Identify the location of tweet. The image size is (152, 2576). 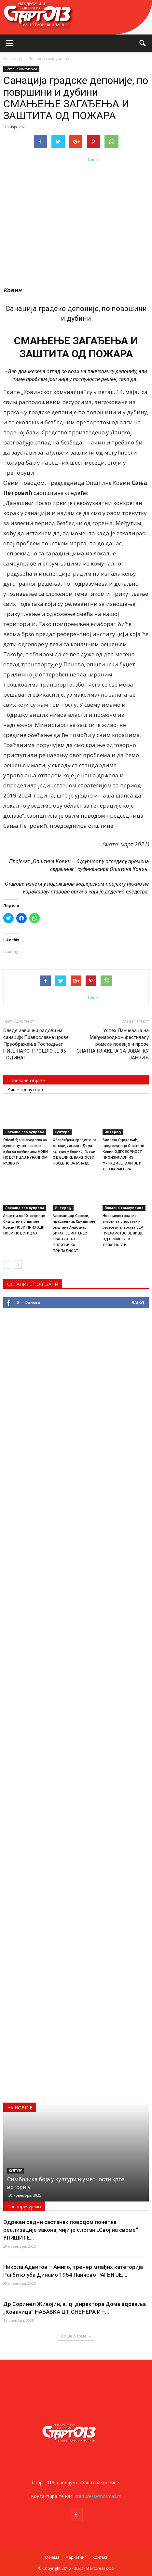
(94, 160).